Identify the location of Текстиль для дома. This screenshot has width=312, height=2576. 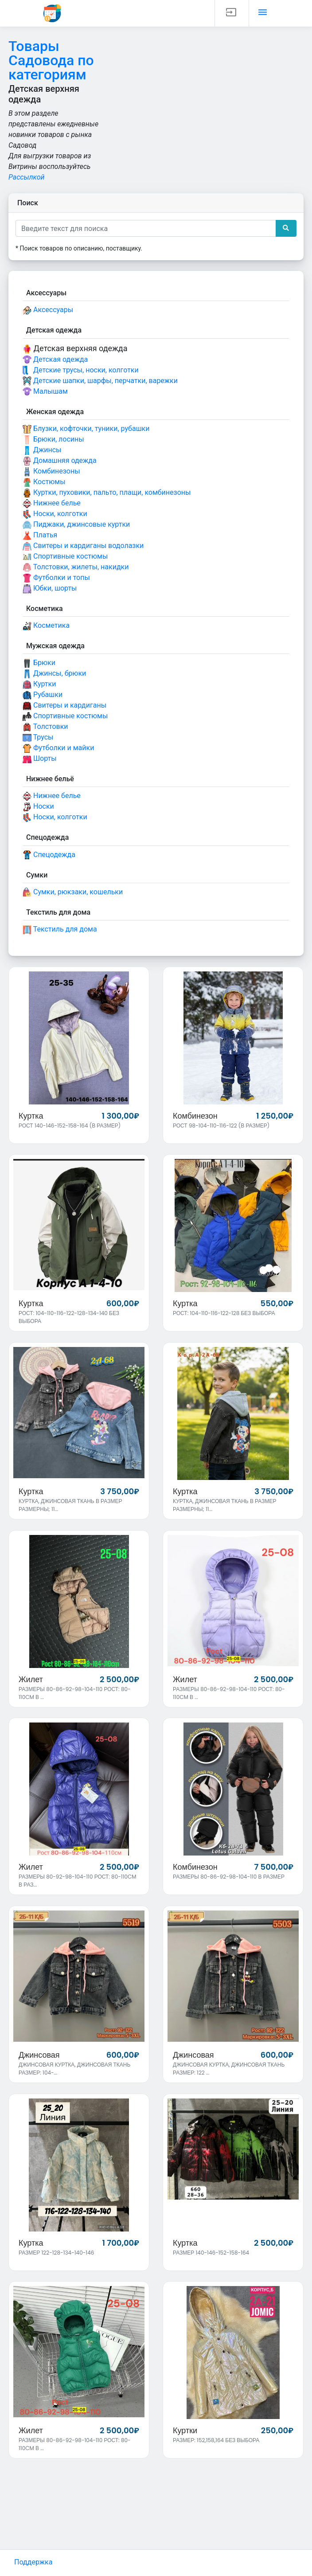
(60, 929).